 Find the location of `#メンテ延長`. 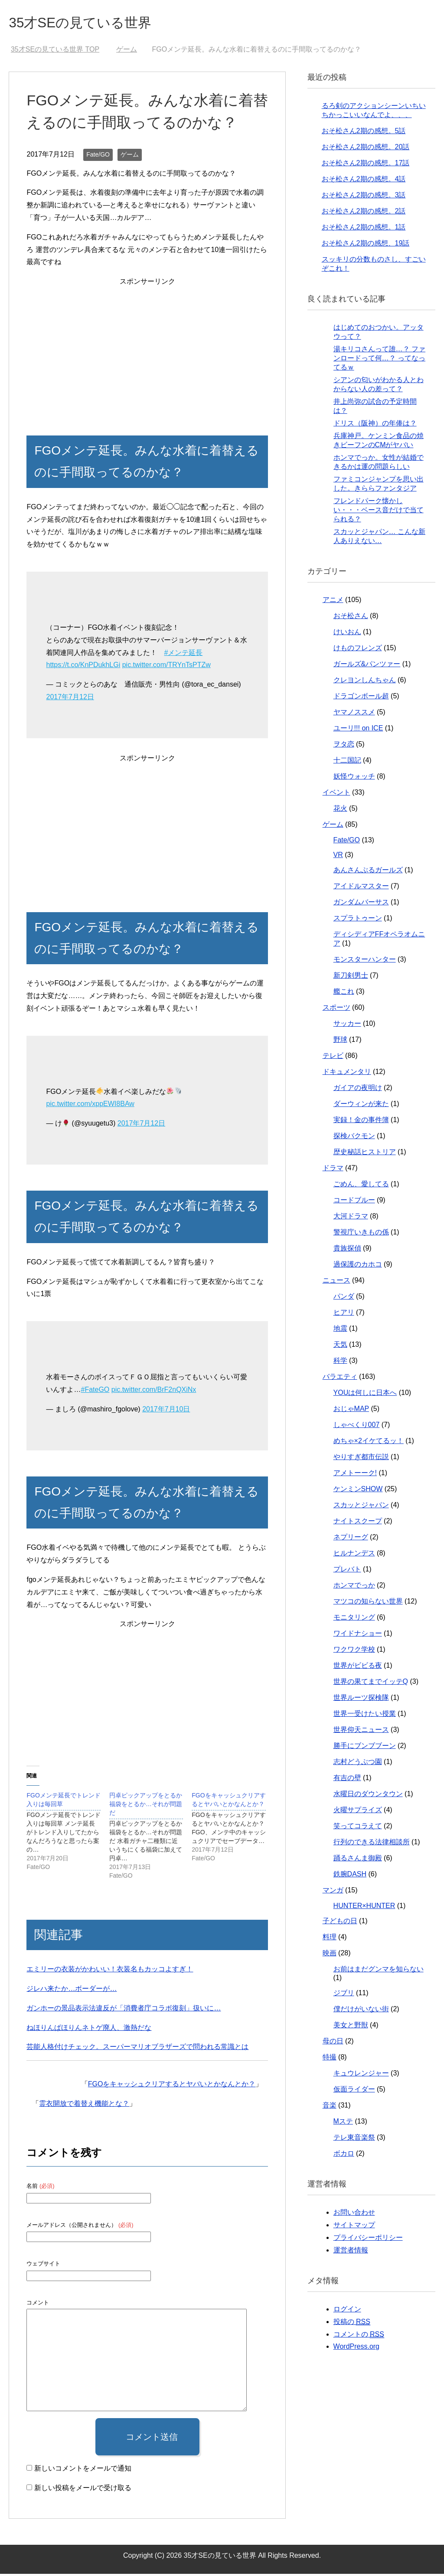

#メンテ延長 is located at coordinates (183, 654).